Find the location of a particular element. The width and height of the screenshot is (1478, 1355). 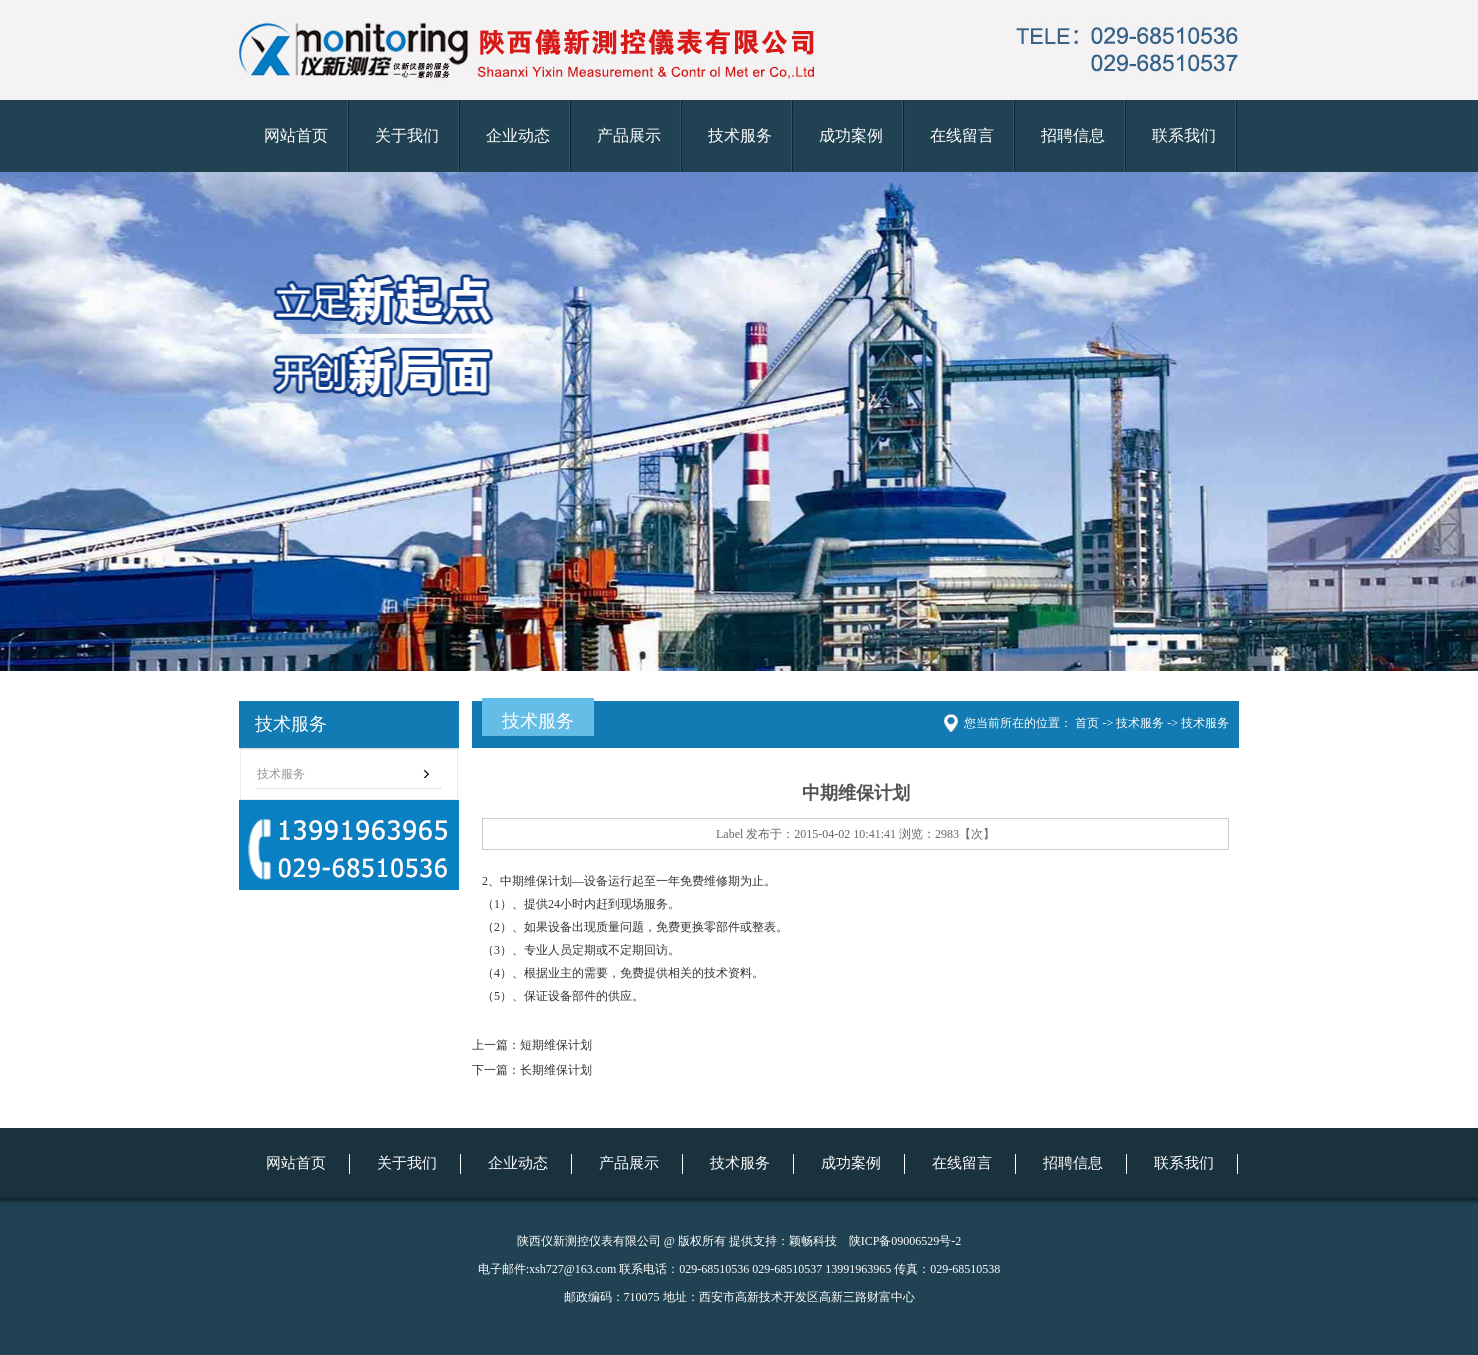

仪新 is located at coordinates (739, 421).